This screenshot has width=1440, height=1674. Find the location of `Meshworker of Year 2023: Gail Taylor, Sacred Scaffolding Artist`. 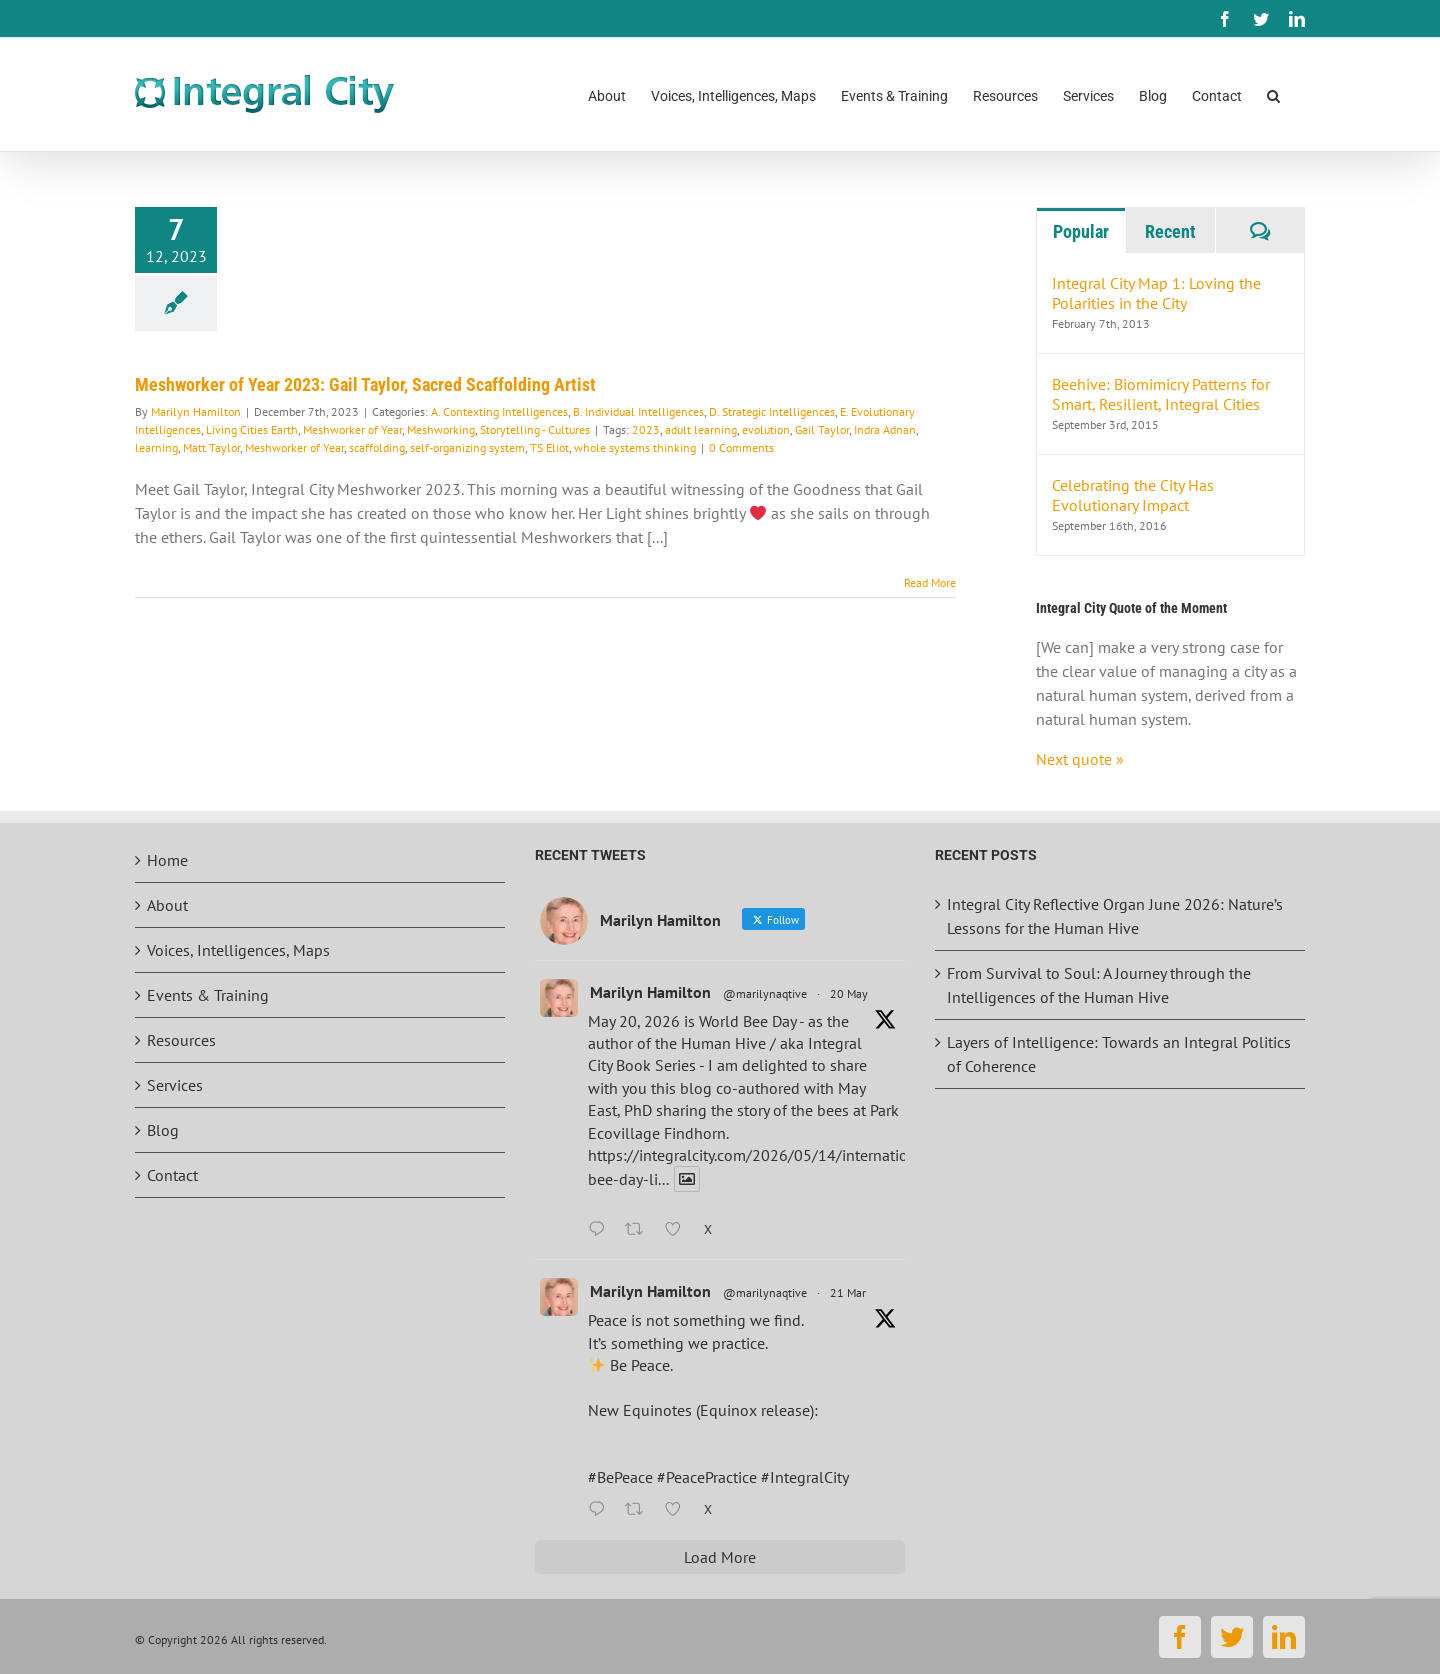

Meshworker of Year 2023: Gail Taylor, Sacred Scaffolding Artist is located at coordinates (365, 384).